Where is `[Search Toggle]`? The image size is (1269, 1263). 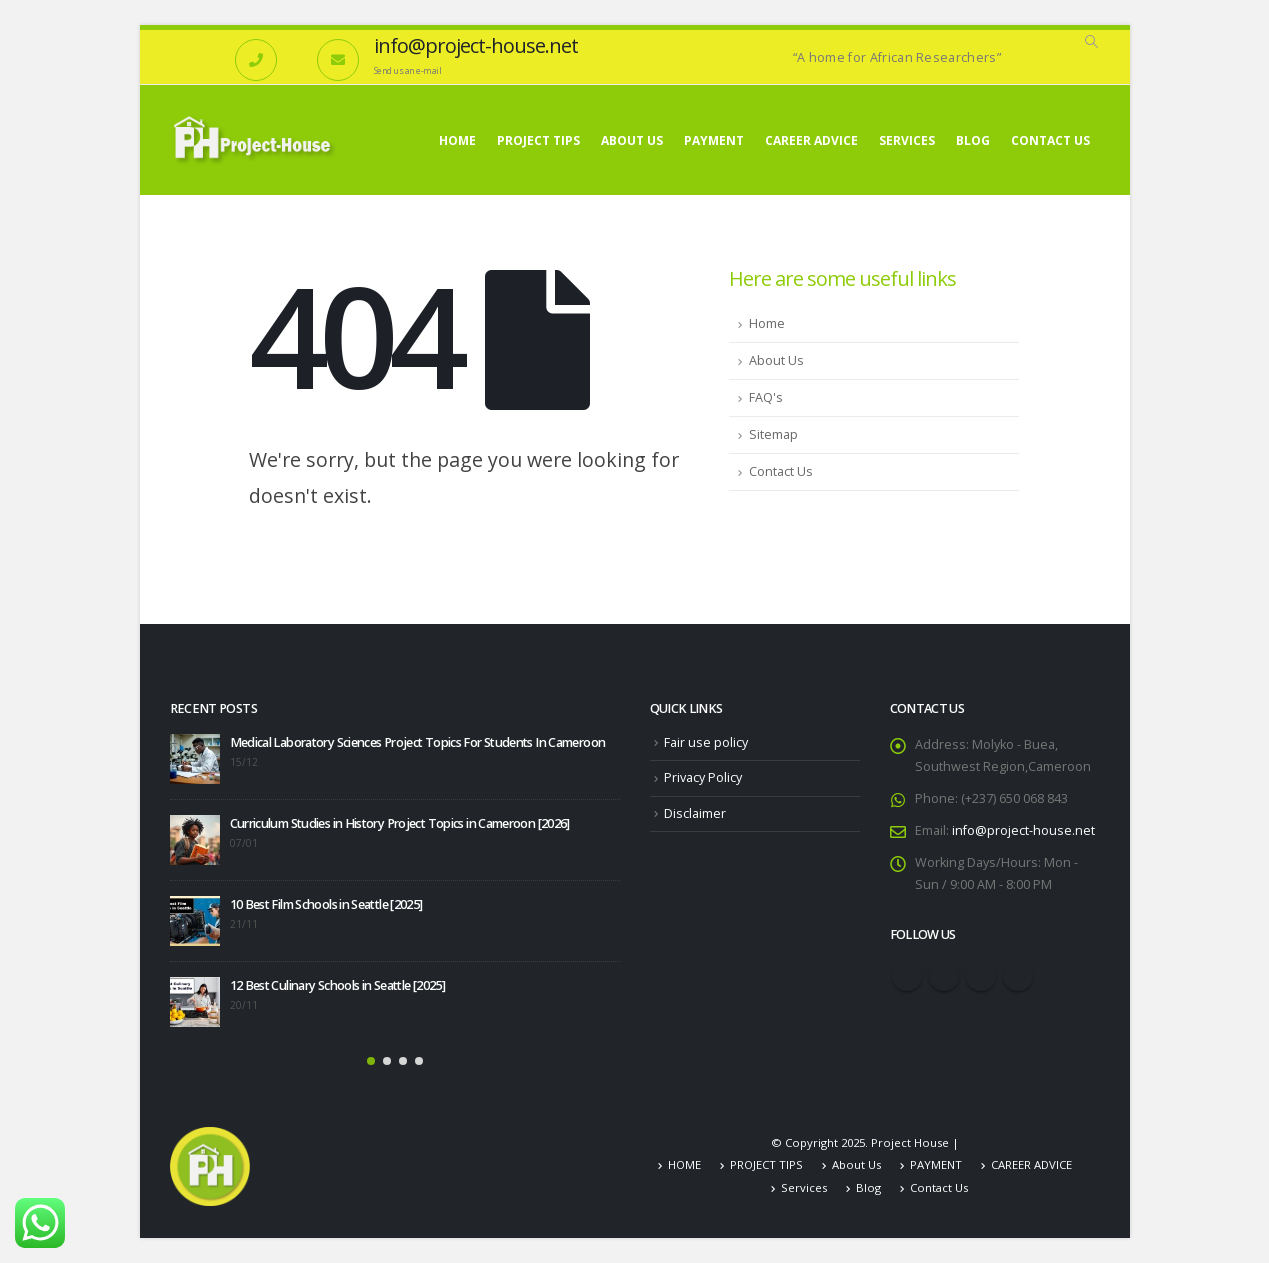 [Search Toggle] is located at coordinates (1091, 42).